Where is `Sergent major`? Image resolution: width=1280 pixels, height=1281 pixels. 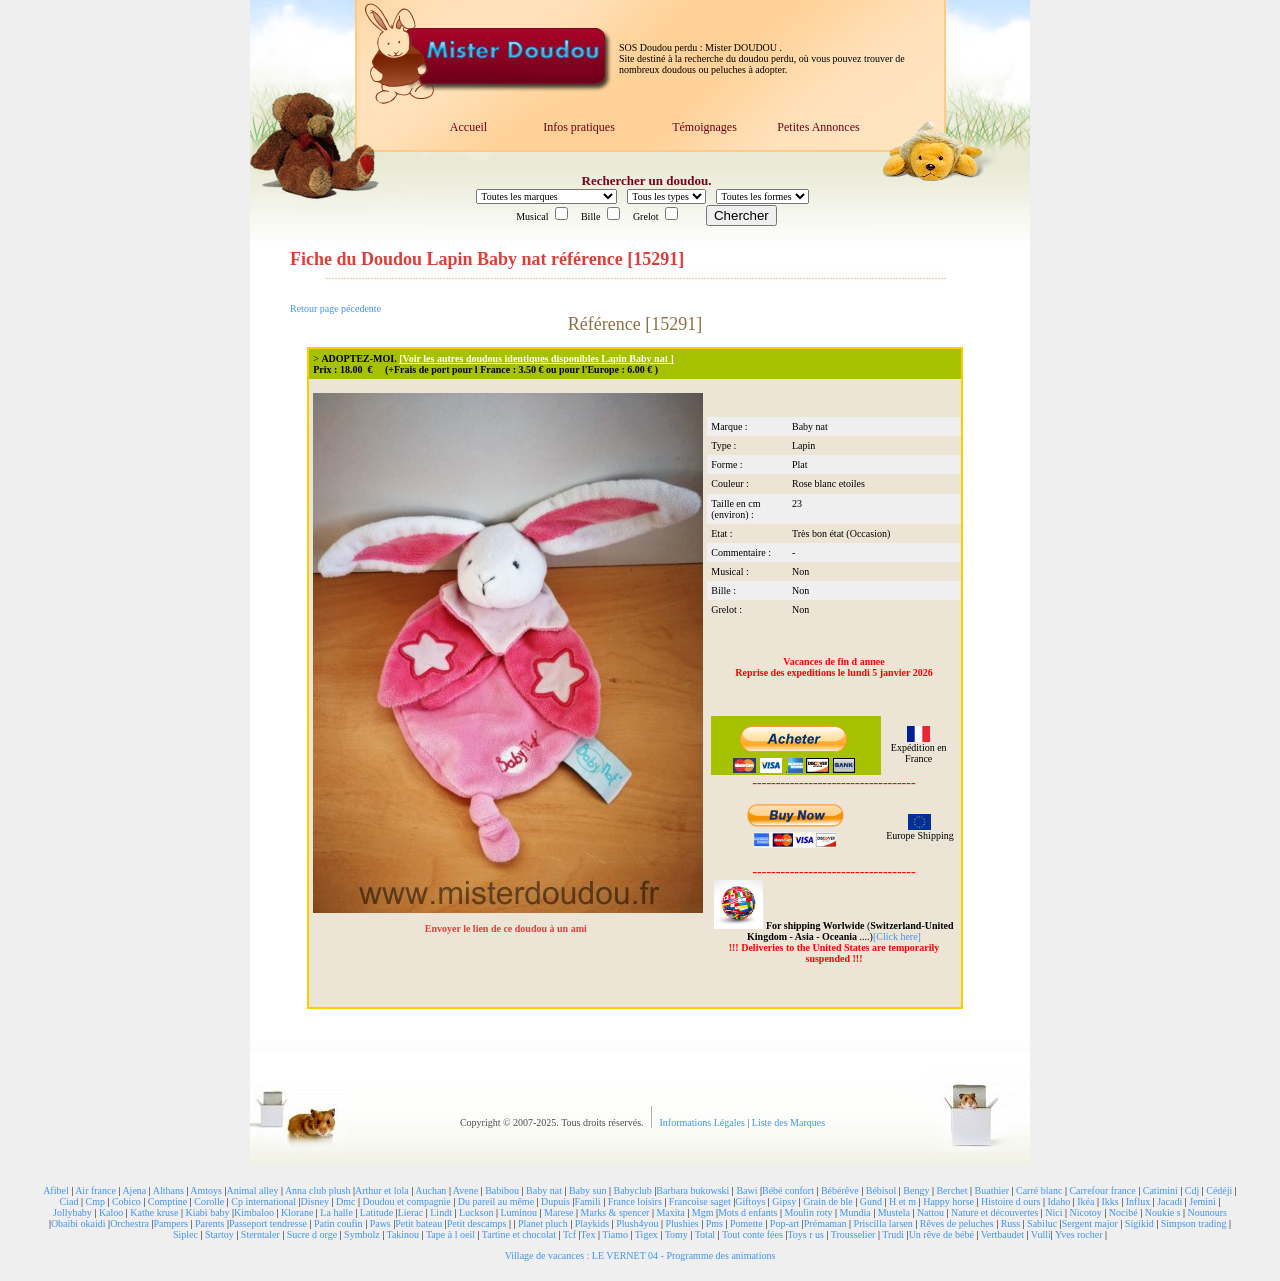 Sergent major is located at coordinates (1090, 1223).